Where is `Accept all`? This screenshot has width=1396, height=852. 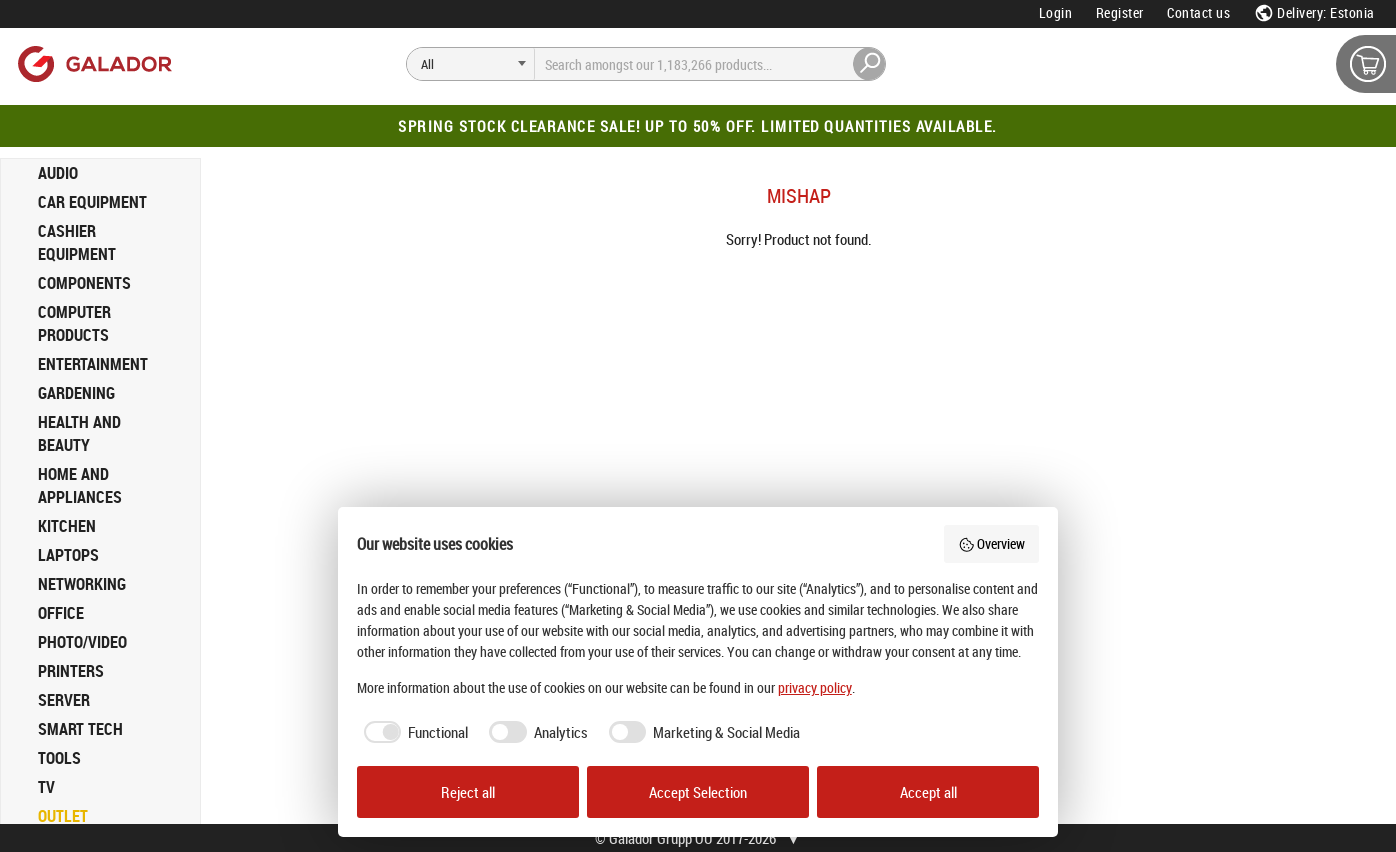 Accept all is located at coordinates (928, 792).